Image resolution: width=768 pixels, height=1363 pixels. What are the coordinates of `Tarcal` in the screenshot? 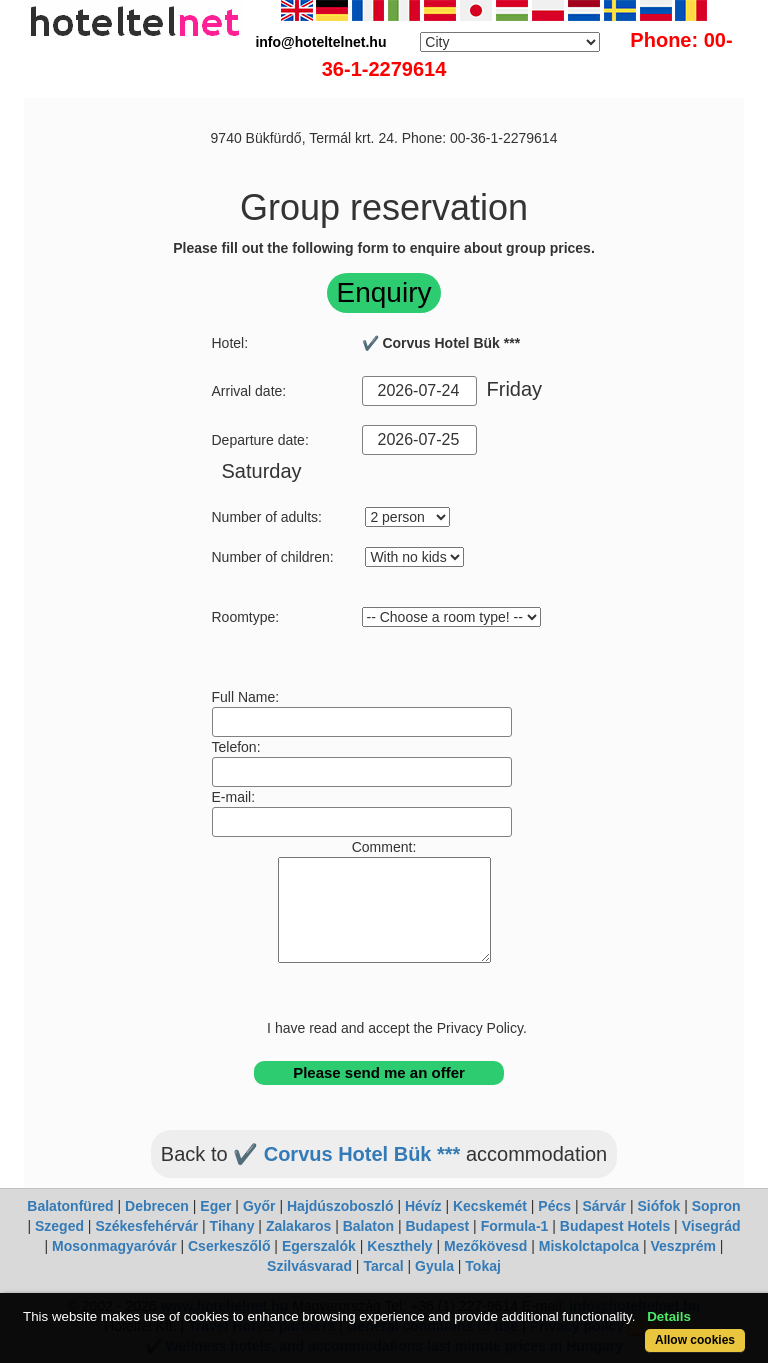 It's located at (383, 1266).